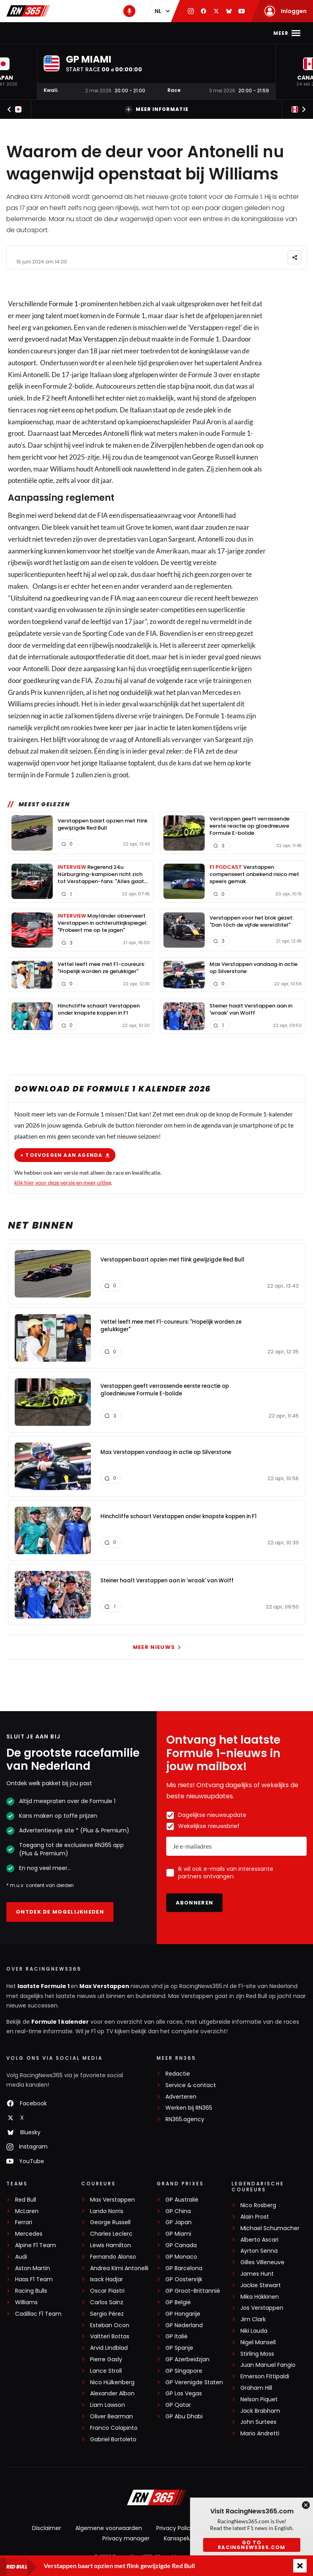 The height and width of the screenshot is (2576, 313). I want to click on Niki Lauda, so click(253, 2331).